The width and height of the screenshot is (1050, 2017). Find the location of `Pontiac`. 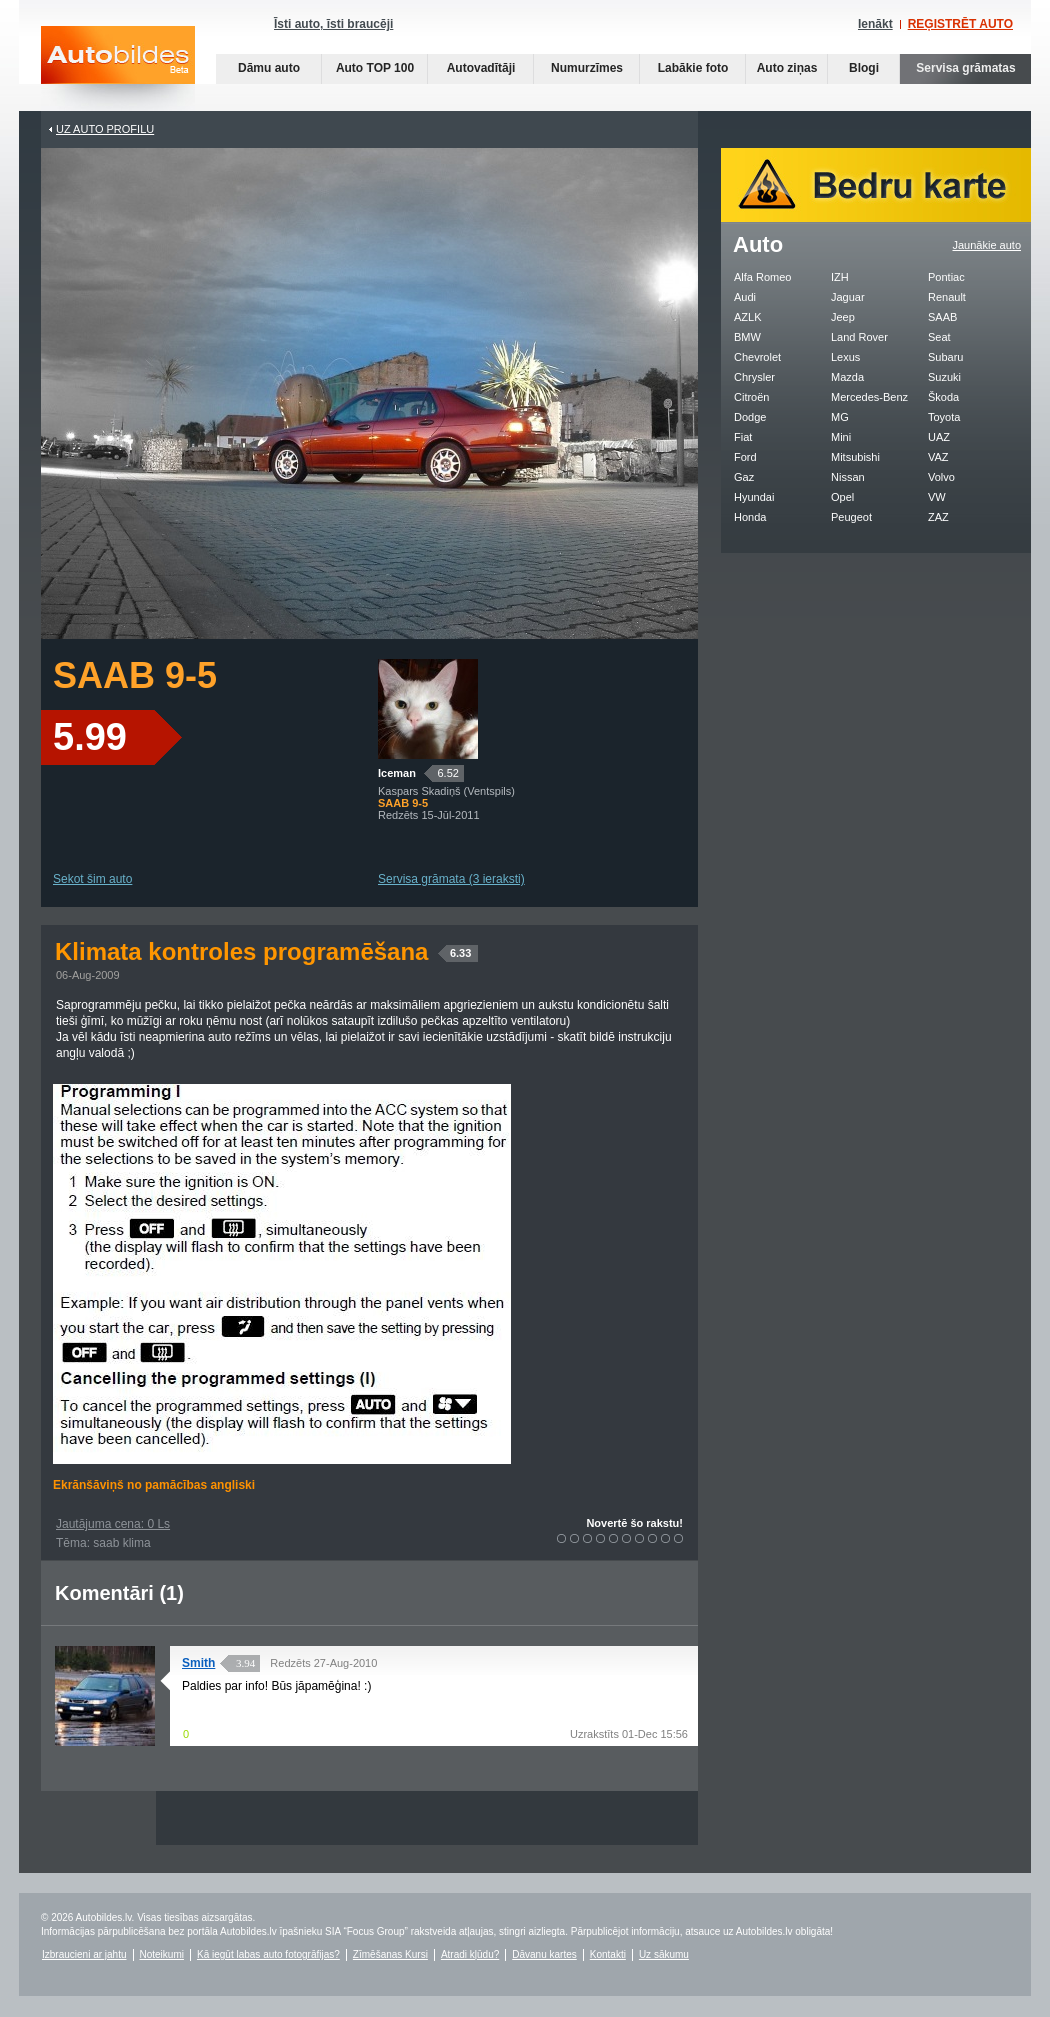

Pontiac is located at coordinates (946, 277).